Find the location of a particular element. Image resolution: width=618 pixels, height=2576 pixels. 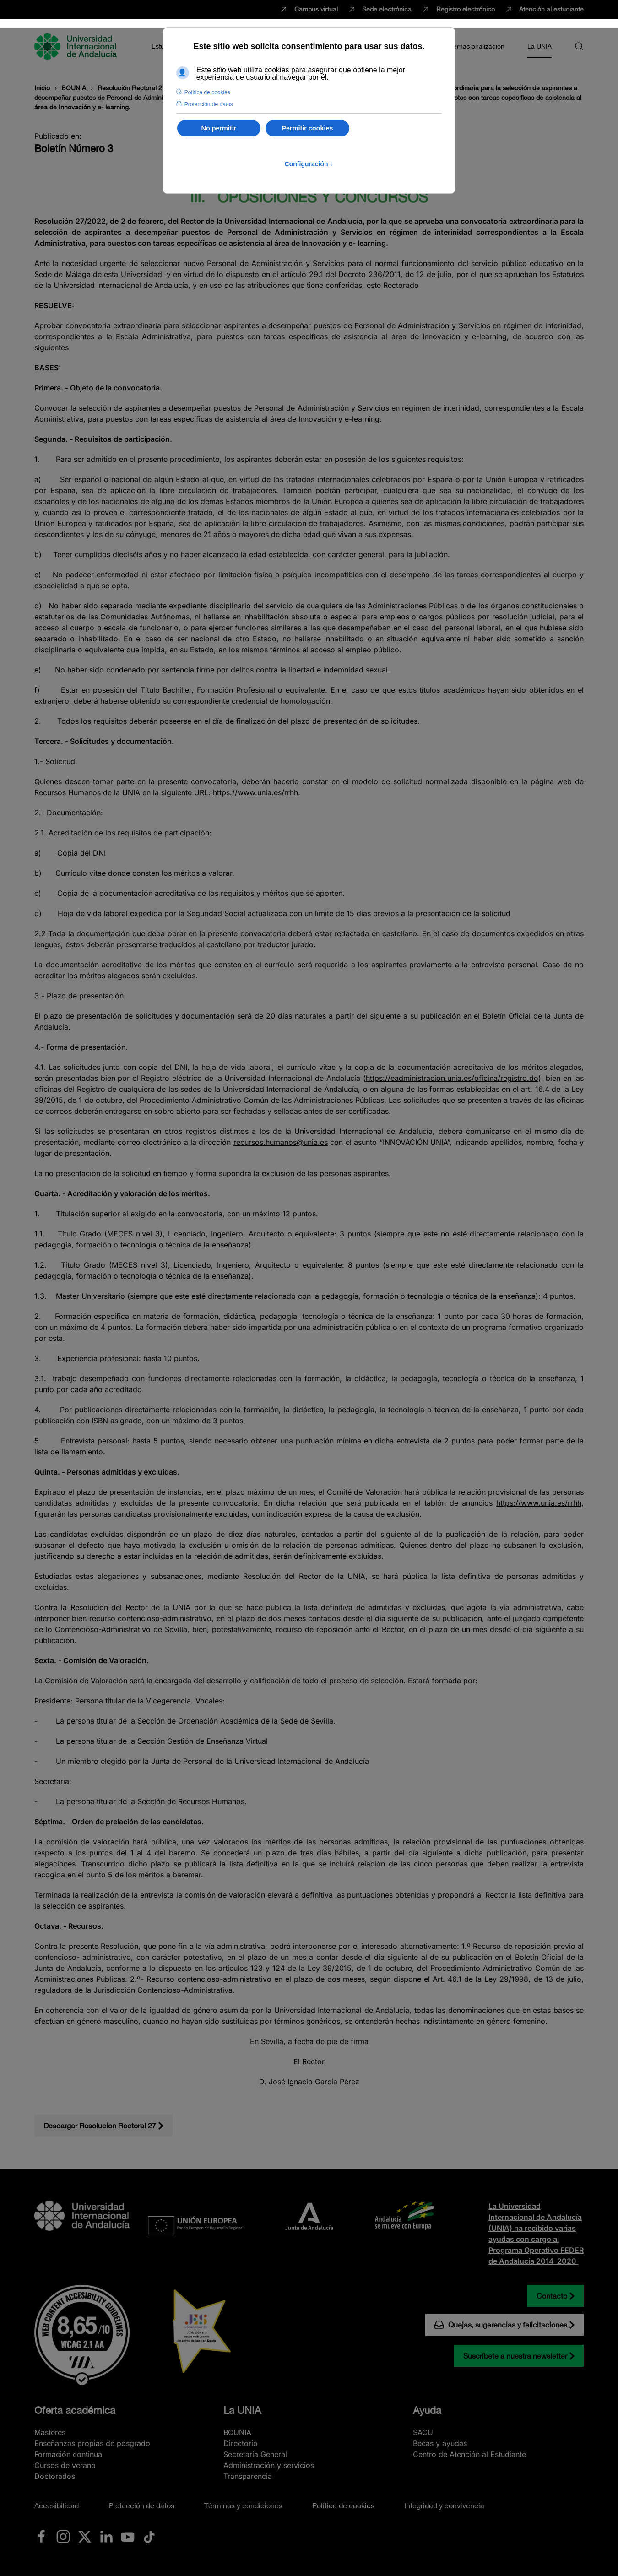

Centro de Atención al Estudiante is located at coordinates (469, 2454).